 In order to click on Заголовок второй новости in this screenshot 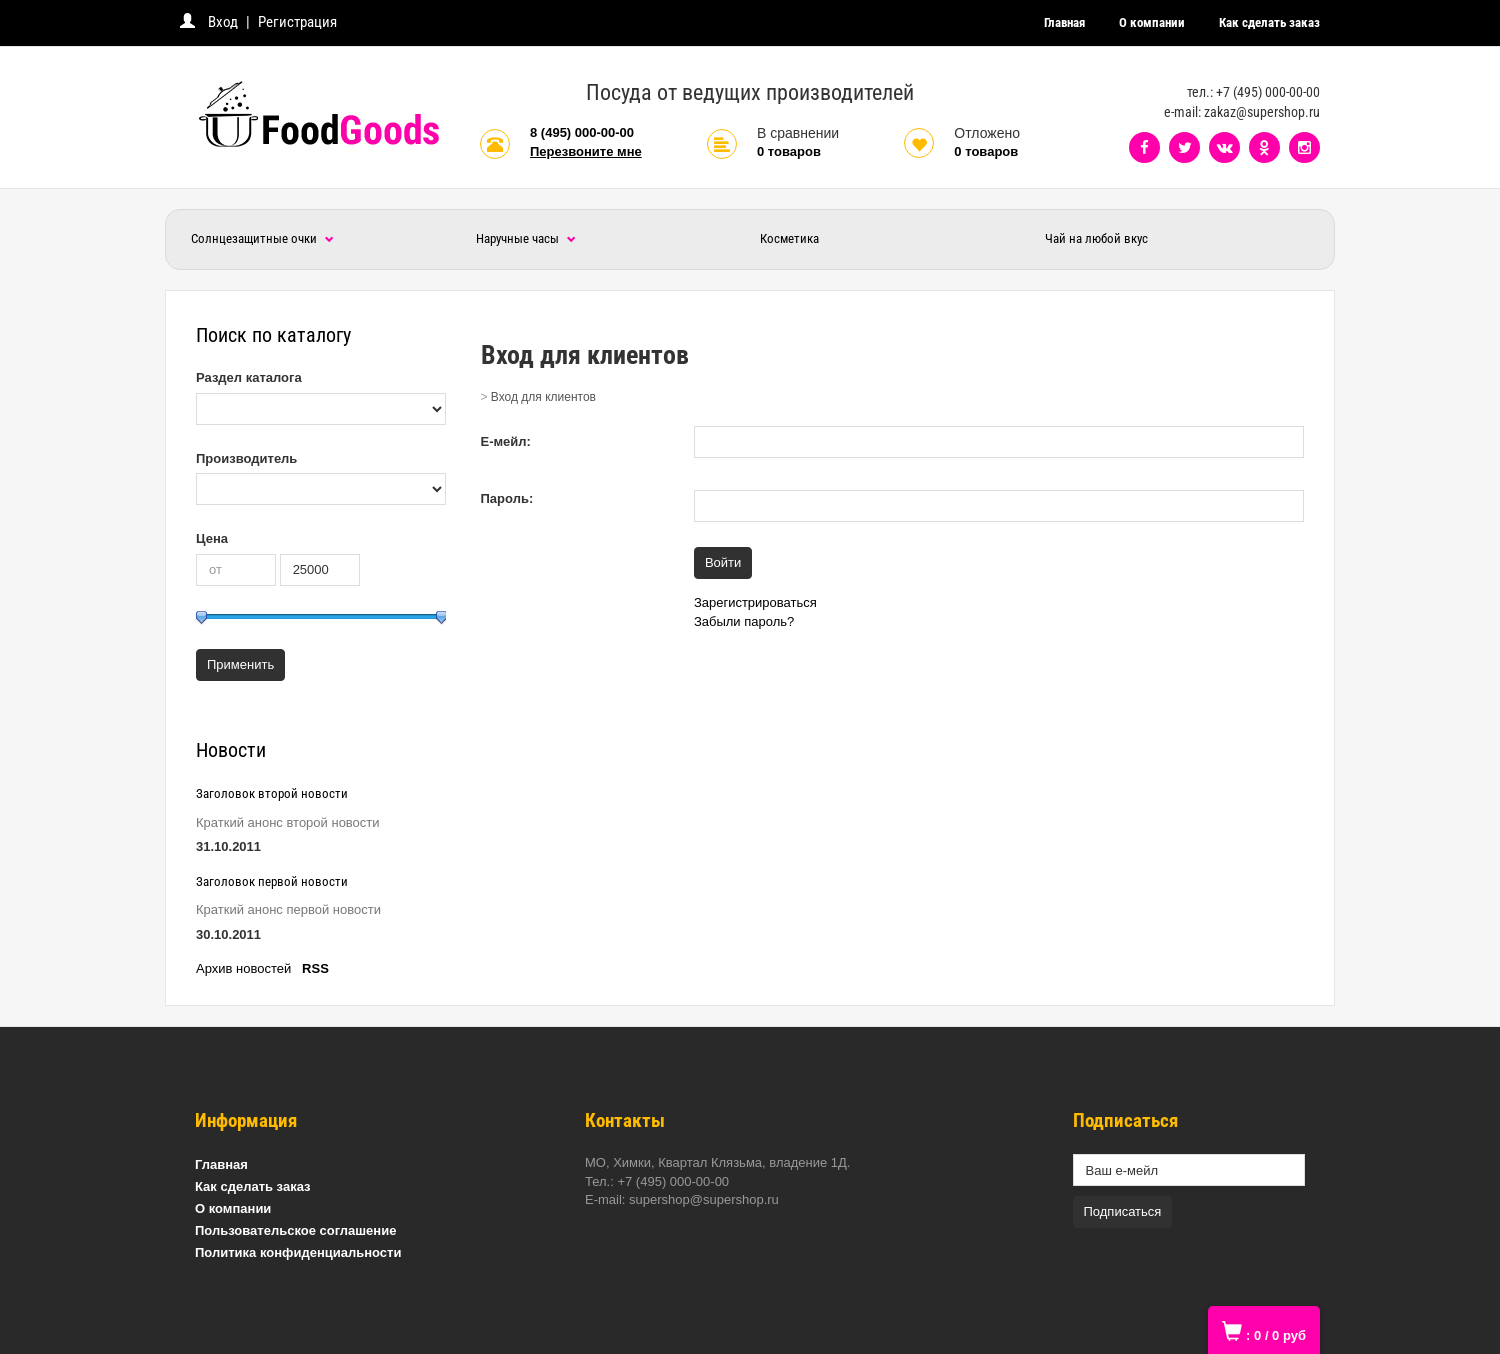, I will do `click(272, 793)`.